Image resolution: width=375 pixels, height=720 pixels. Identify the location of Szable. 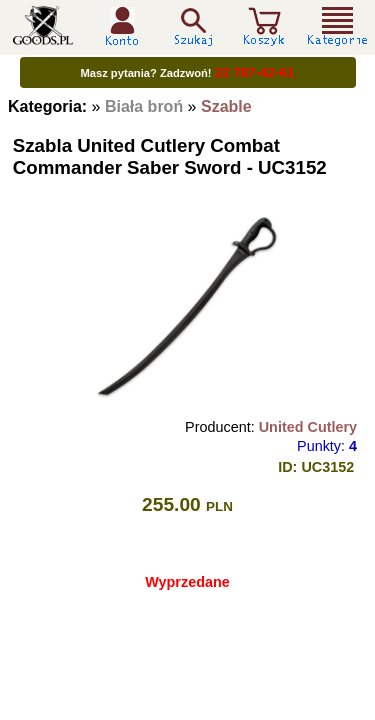
(226, 106).